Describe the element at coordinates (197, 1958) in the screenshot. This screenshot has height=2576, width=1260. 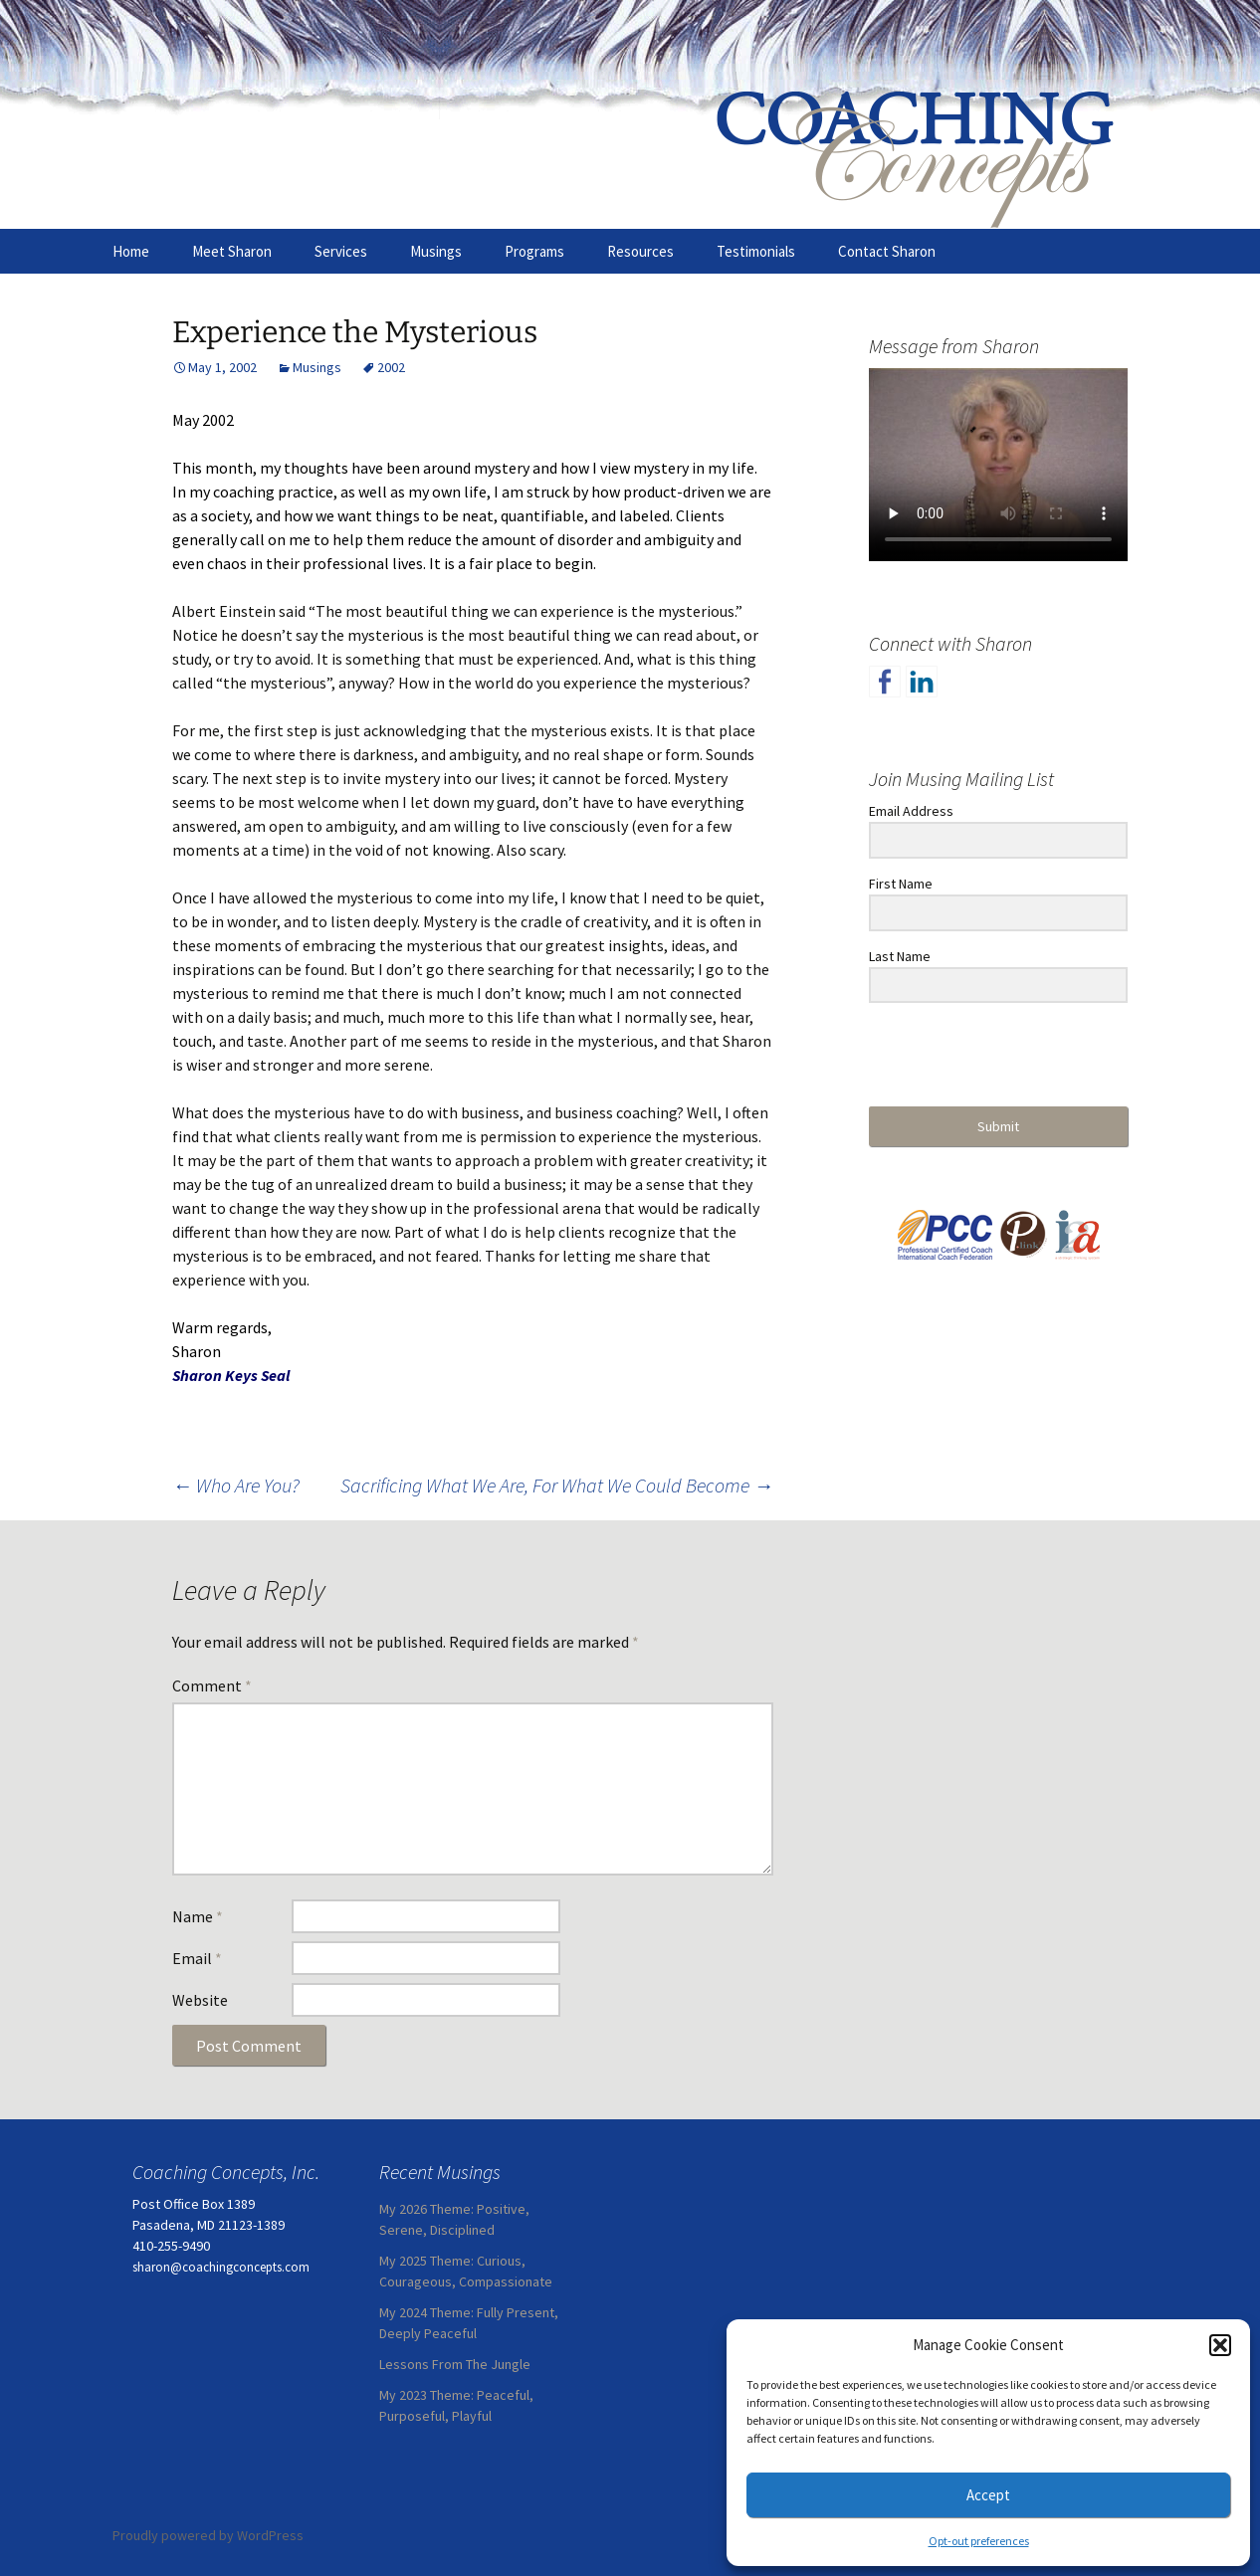
I see `Email` at that location.